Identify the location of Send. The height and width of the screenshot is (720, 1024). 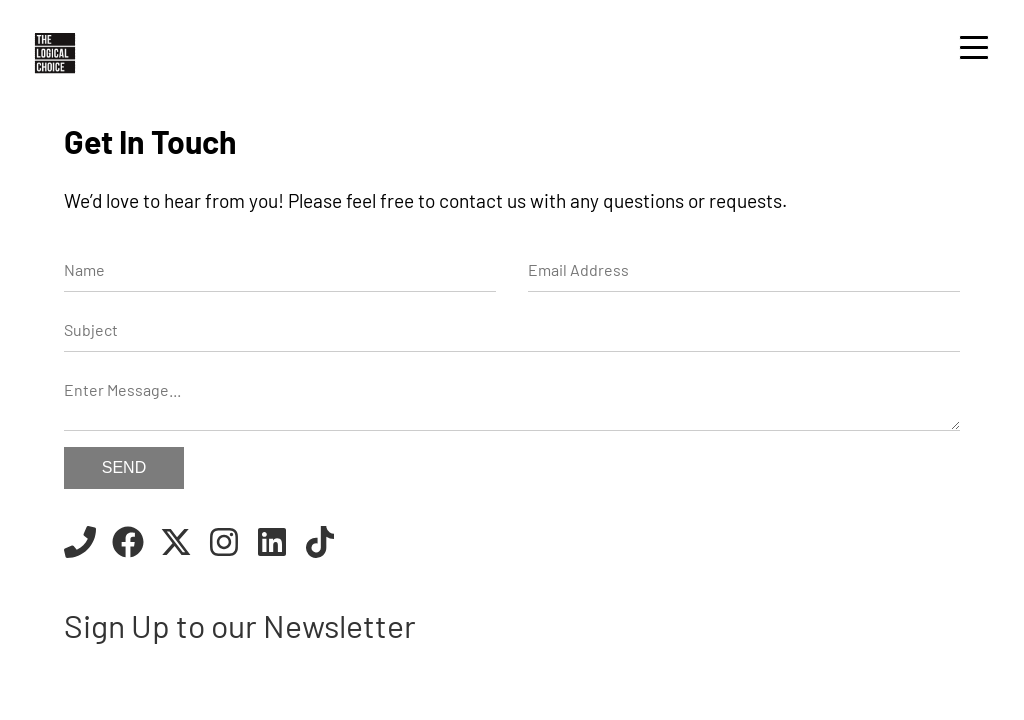
(124, 467).